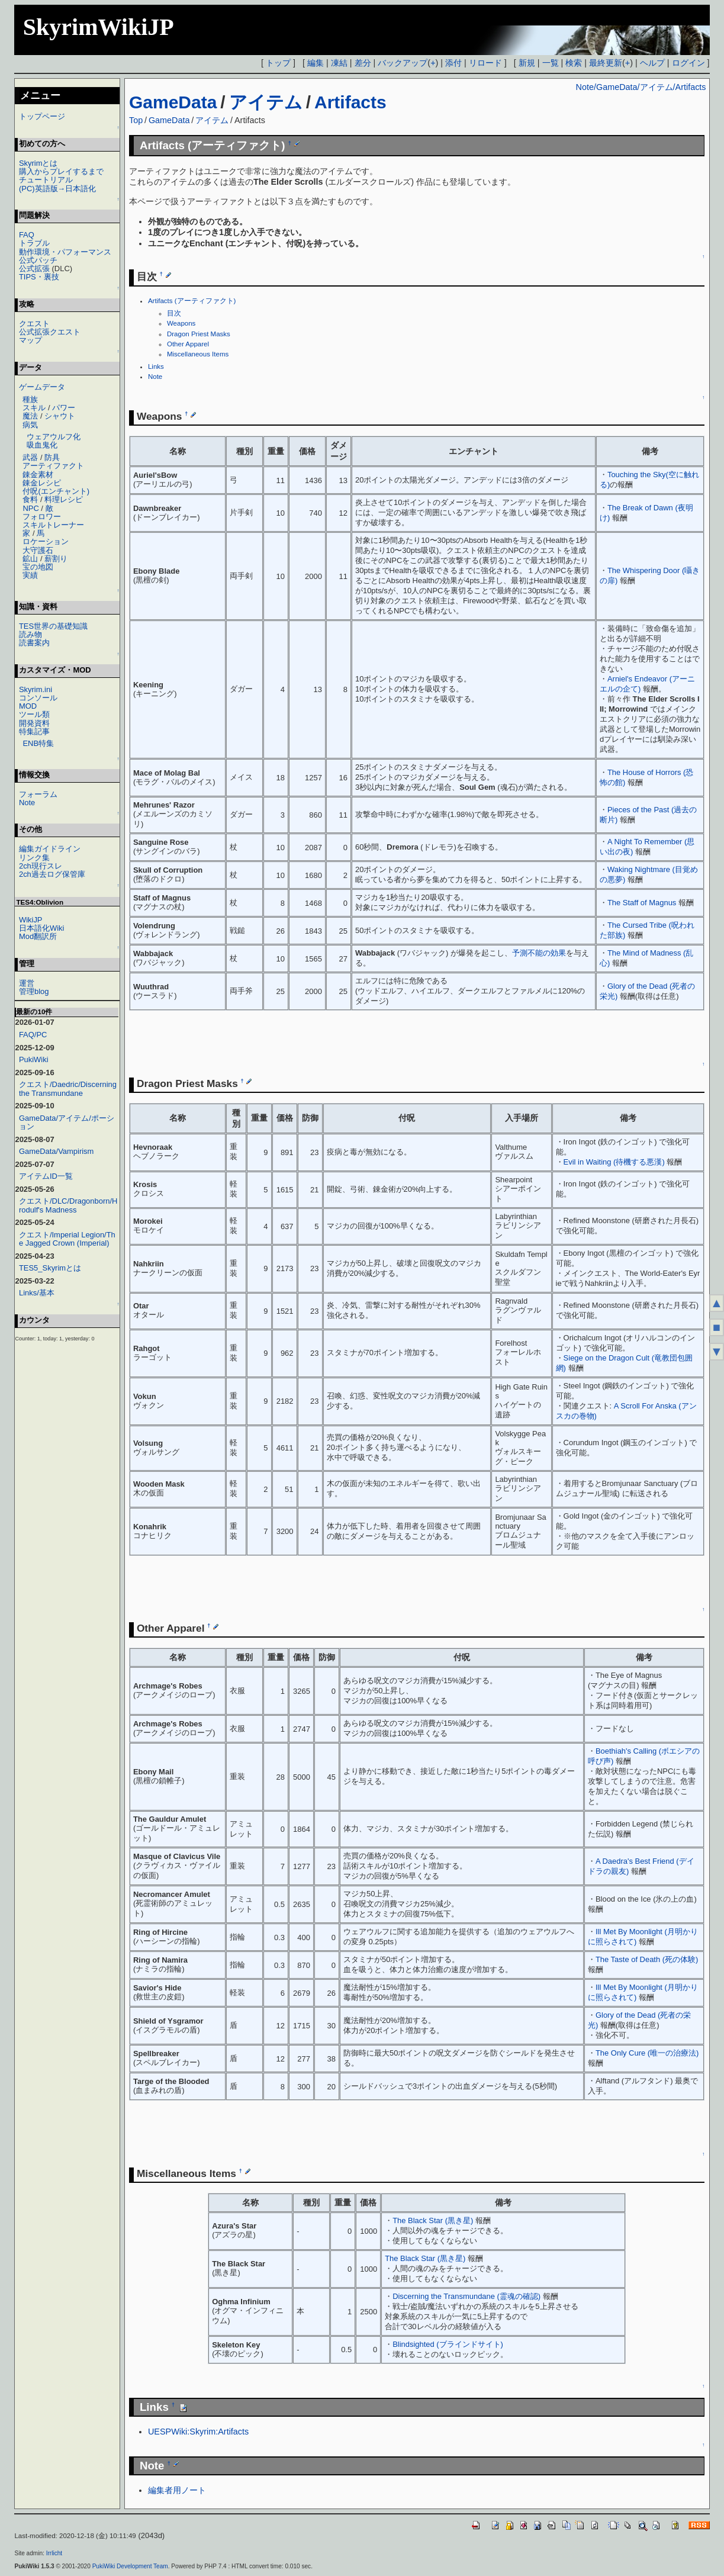 Image resolution: width=724 pixels, height=2576 pixels. What do you see at coordinates (41, 516) in the screenshot?
I see `フォロワー` at bounding box center [41, 516].